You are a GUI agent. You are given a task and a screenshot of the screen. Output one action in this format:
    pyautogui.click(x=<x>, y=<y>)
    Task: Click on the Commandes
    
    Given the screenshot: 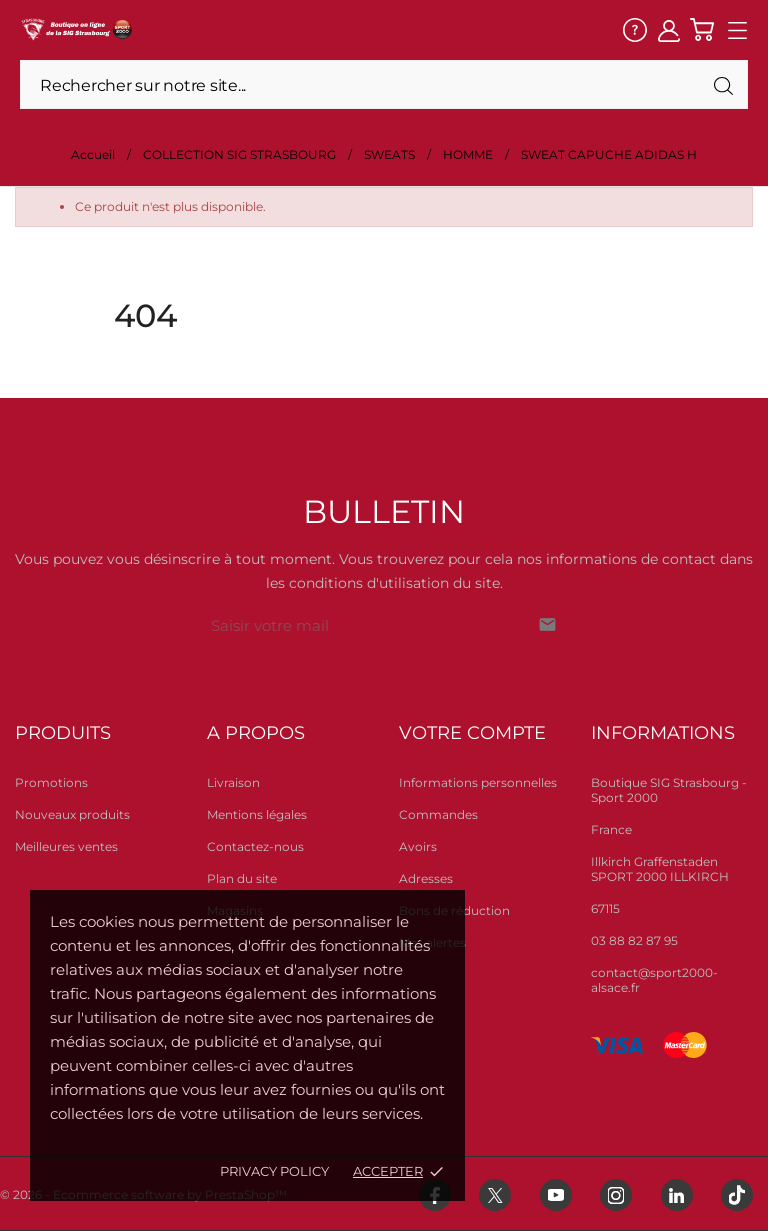 What is the action you would take?
    pyautogui.click(x=438, y=814)
    